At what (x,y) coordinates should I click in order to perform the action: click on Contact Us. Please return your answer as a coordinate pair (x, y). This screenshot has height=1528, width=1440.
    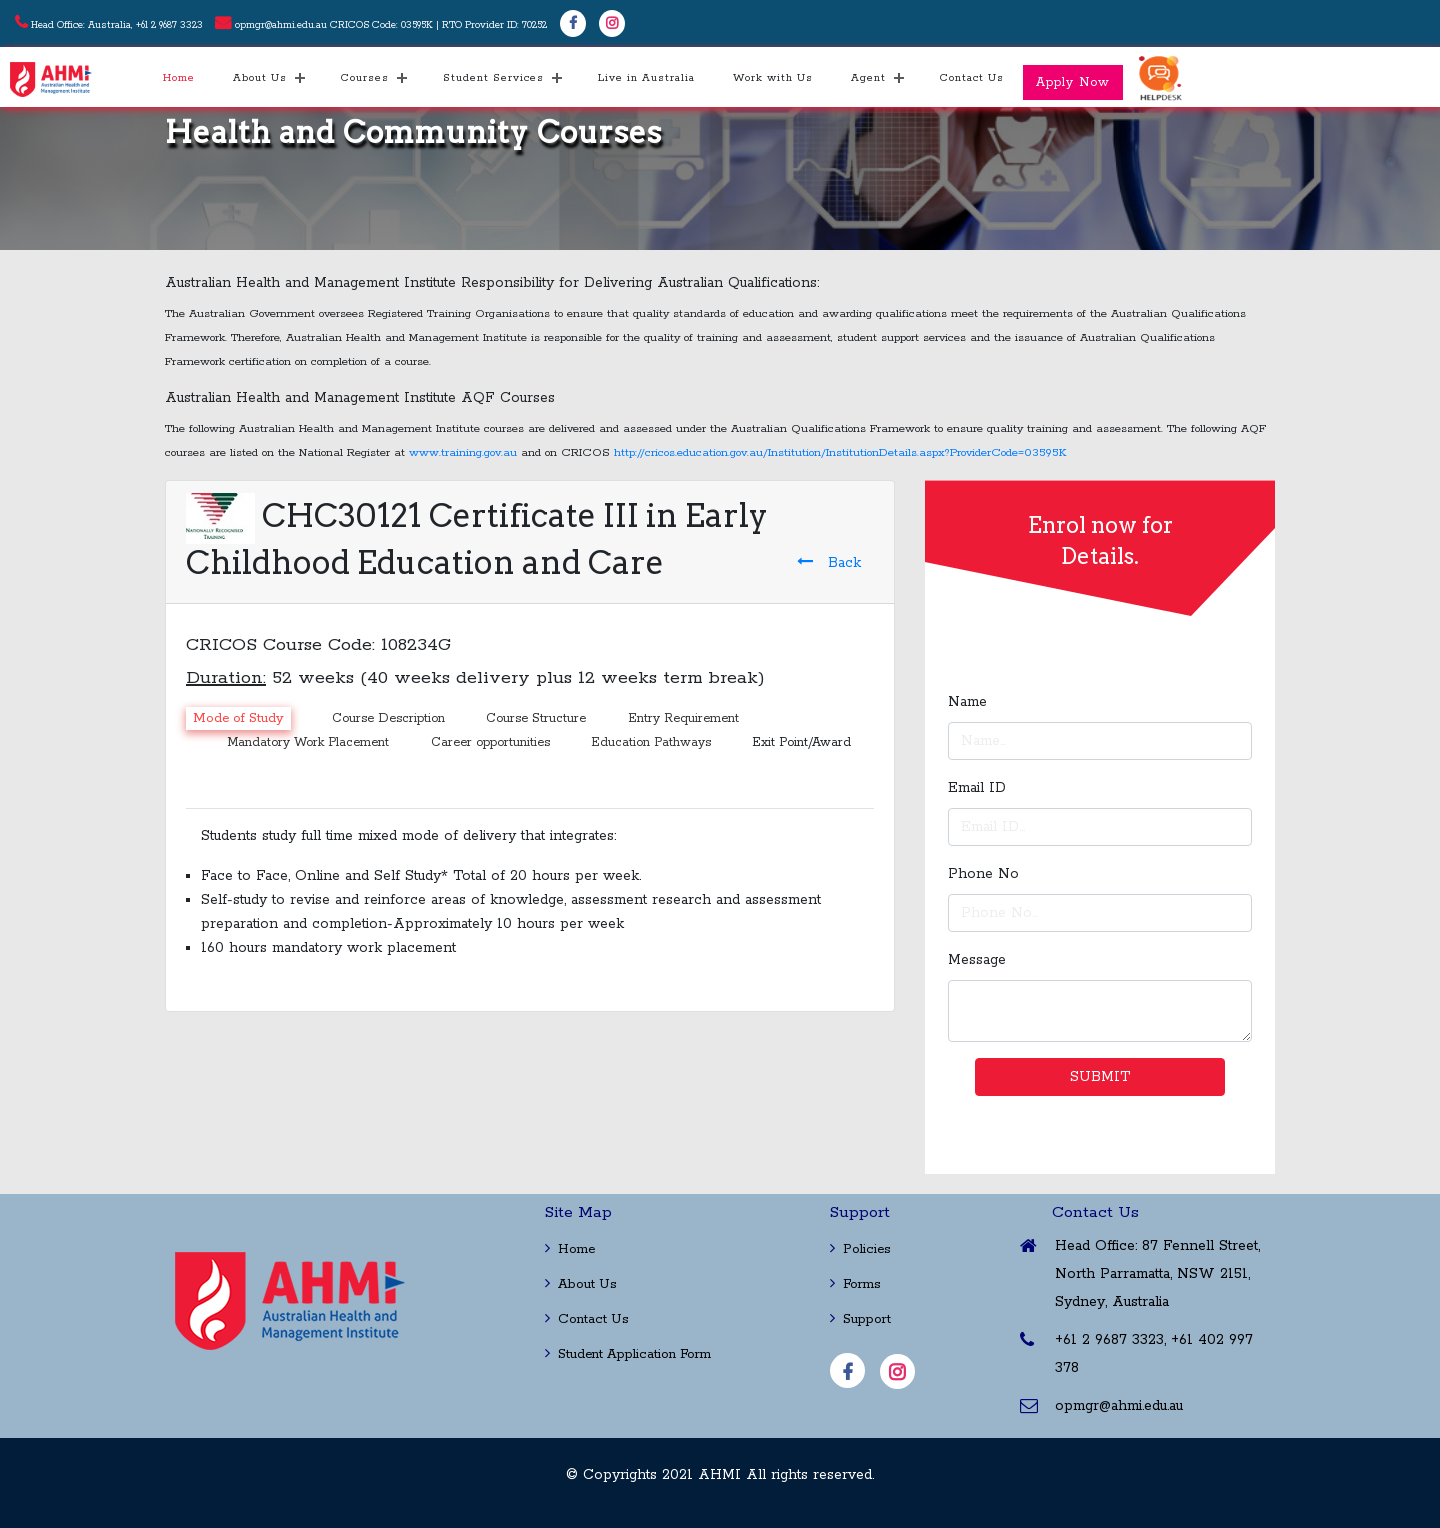
    Looking at the image, I should click on (972, 78).